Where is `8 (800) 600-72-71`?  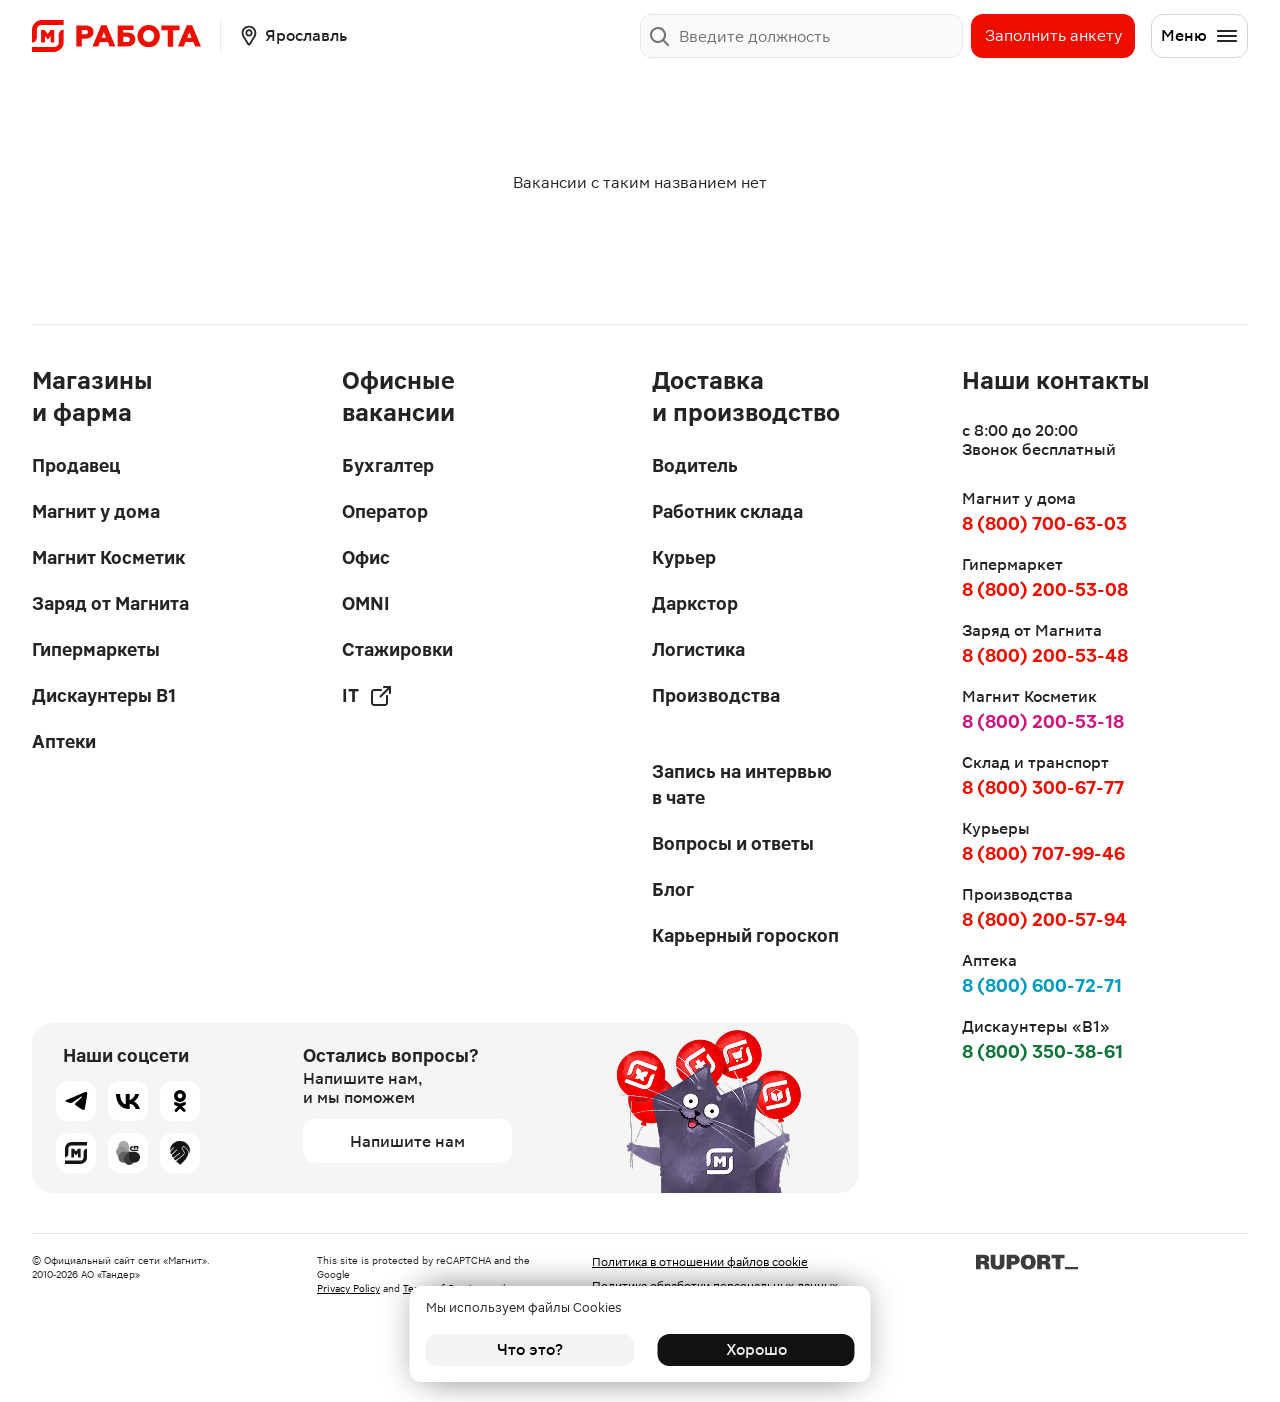 8 (800) 600-72-71 is located at coordinates (1042, 985).